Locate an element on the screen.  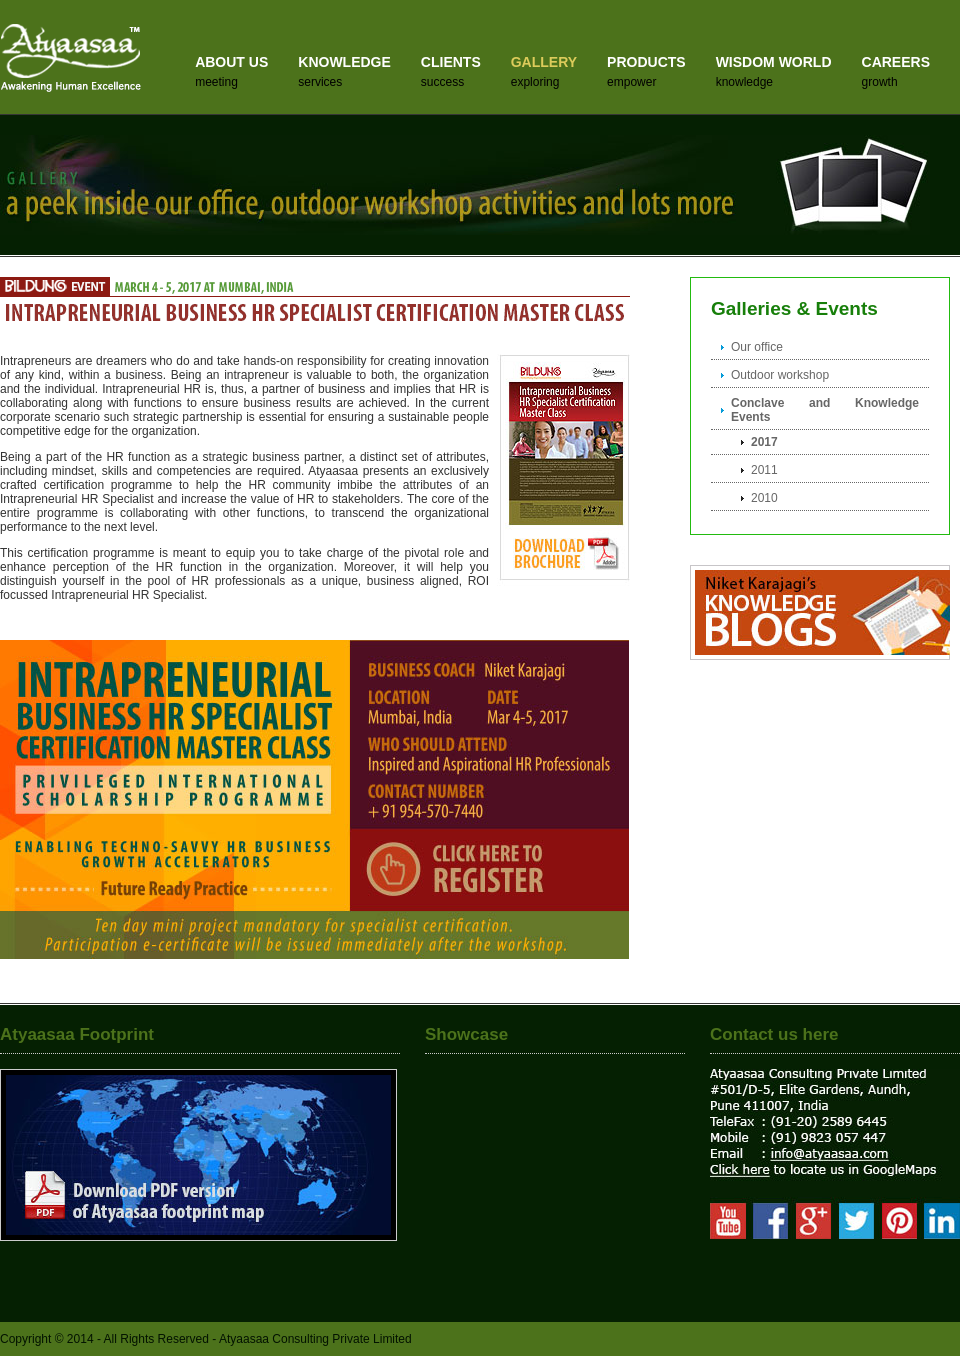
CAREERS is located at coordinates (896, 62).